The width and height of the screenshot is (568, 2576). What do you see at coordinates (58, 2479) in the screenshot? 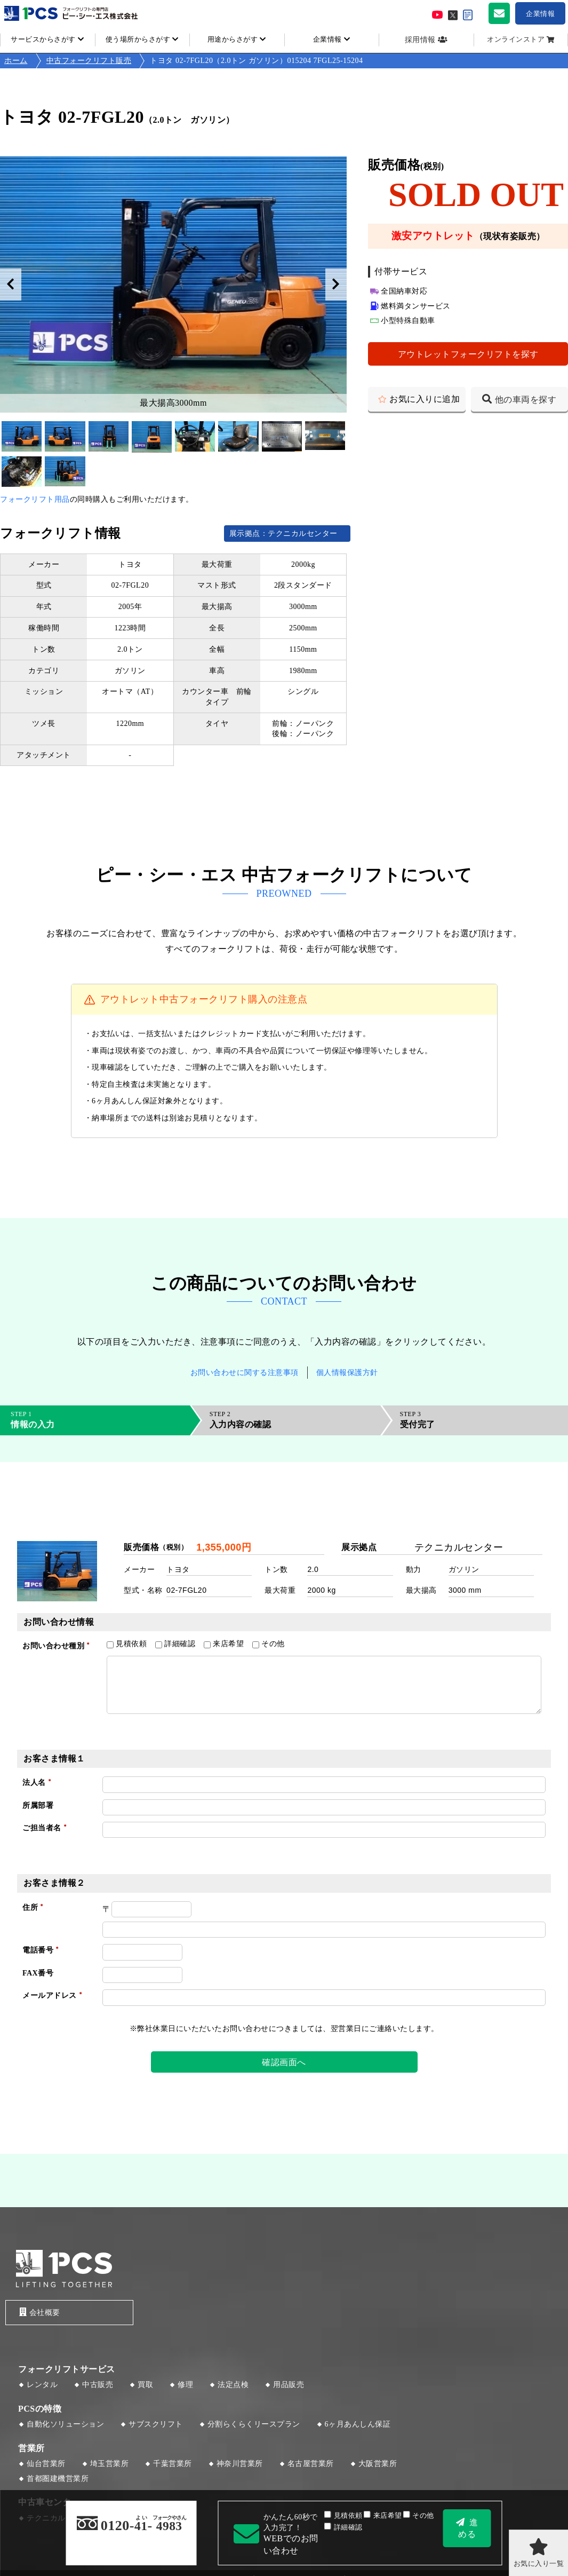
I see `首都圏建機営業所` at bounding box center [58, 2479].